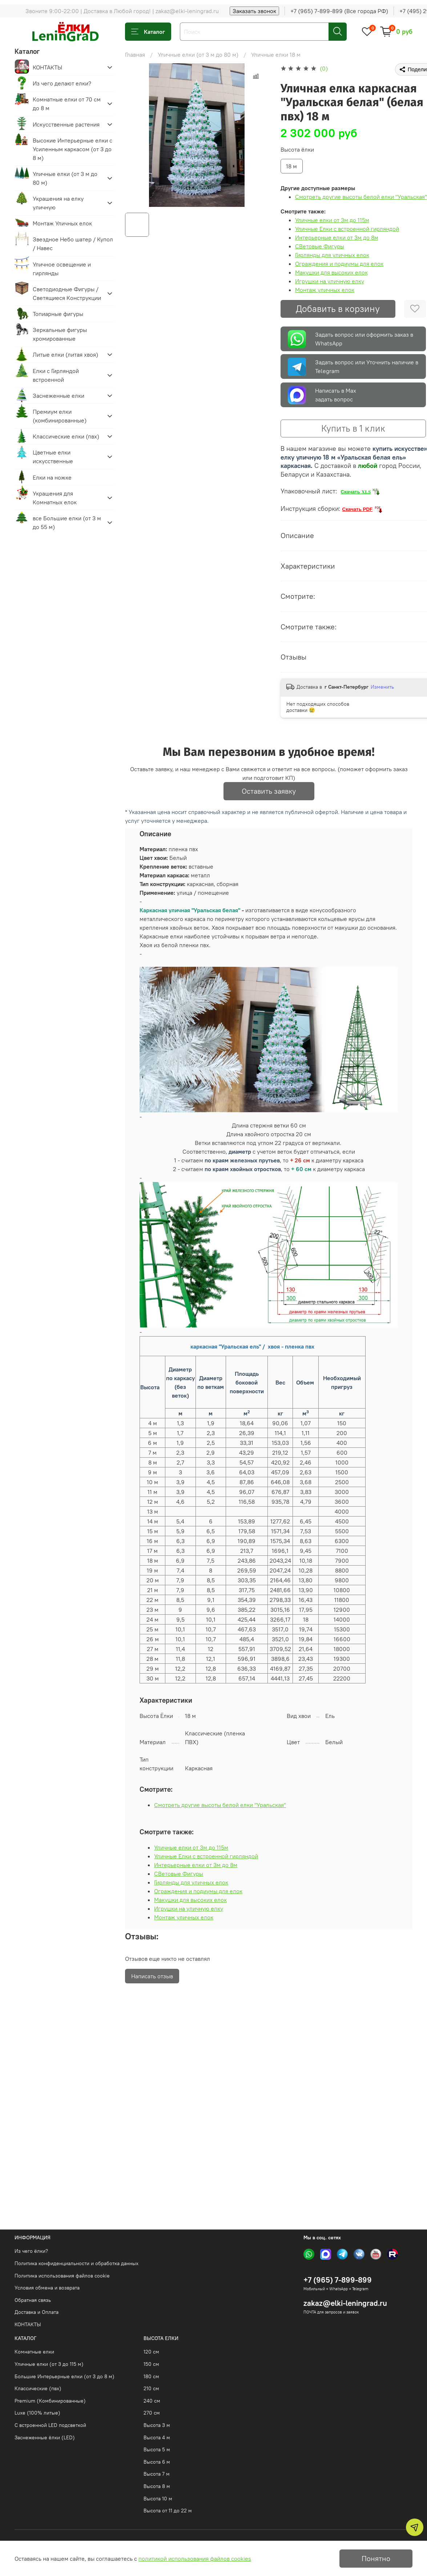 This screenshot has height=2576, width=427. What do you see at coordinates (33, 2300) in the screenshot?
I see `Обратная связь` at bounding box center [33, 2300].